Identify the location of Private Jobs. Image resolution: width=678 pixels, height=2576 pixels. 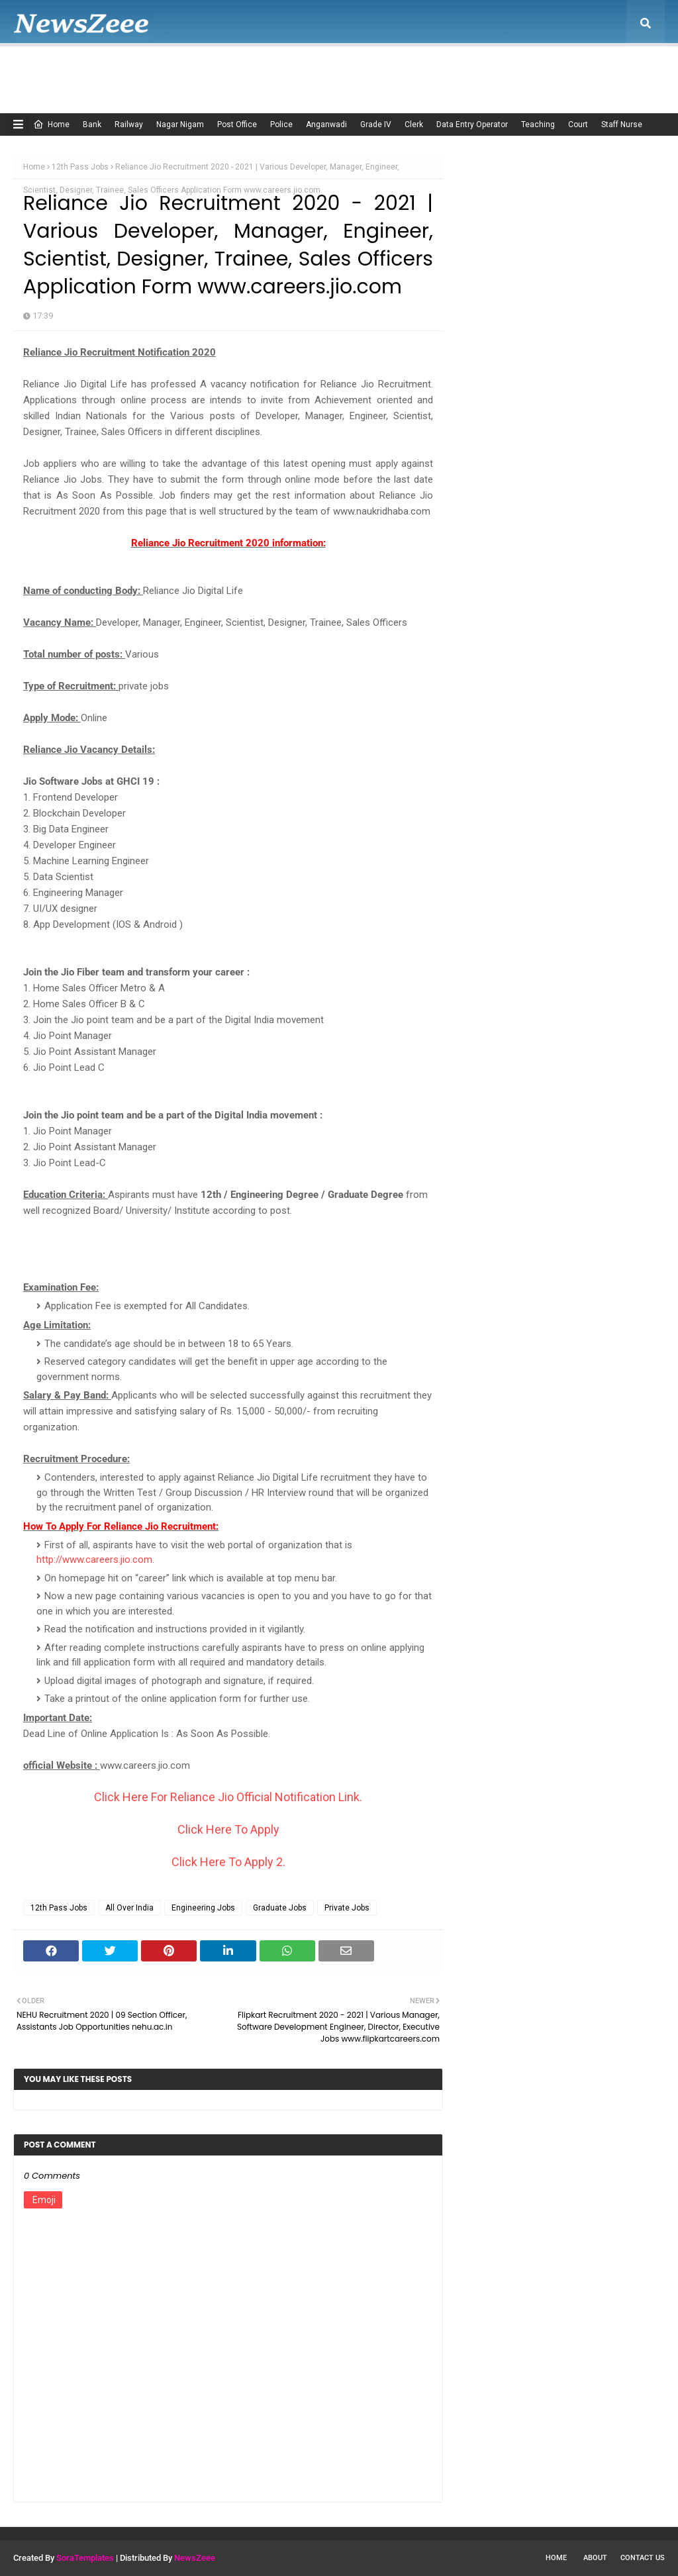
(346, 1907).